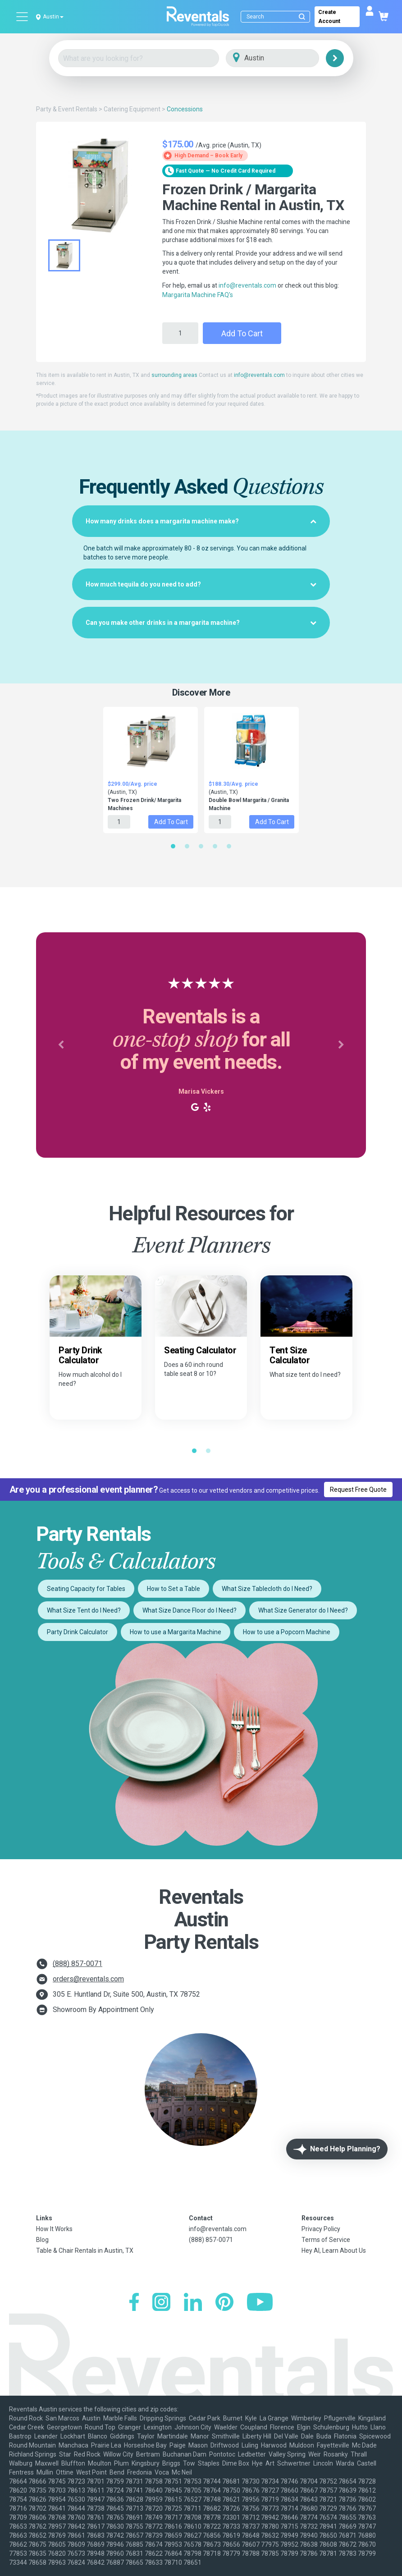 Image resolution: width=402 pixels, height=2576 pixels. What do you see at coordinates (201, 521) in the screenshot?
I see `How many drinks does a margarita machine make? [button]` at bounding box center [201, 521].